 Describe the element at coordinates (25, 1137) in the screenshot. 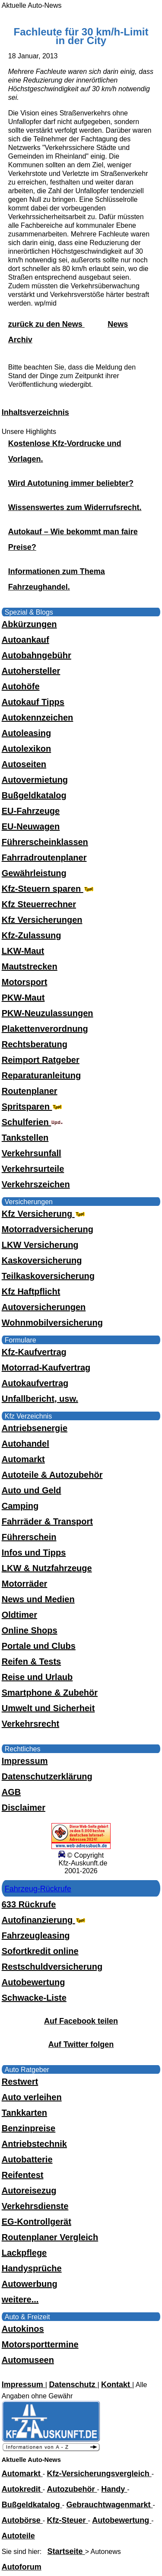

I see `Tankstellen` at that location.